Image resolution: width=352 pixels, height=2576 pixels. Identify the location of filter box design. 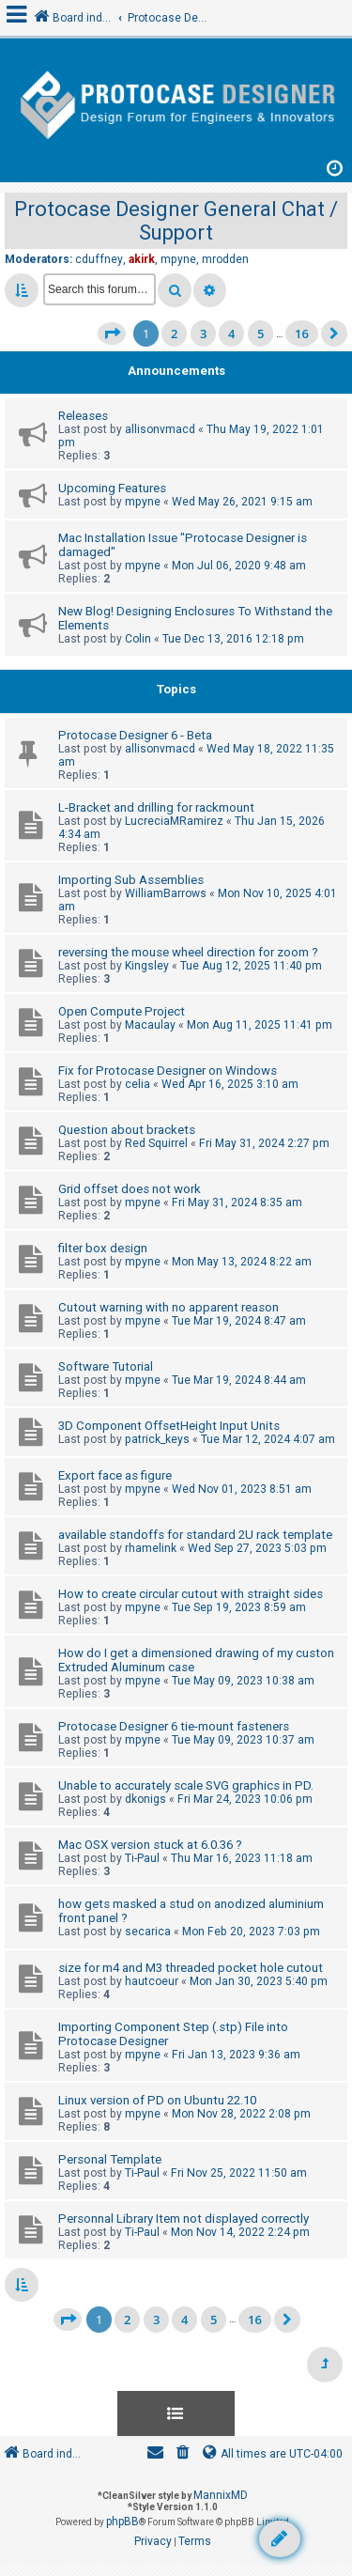
(102, 1248).